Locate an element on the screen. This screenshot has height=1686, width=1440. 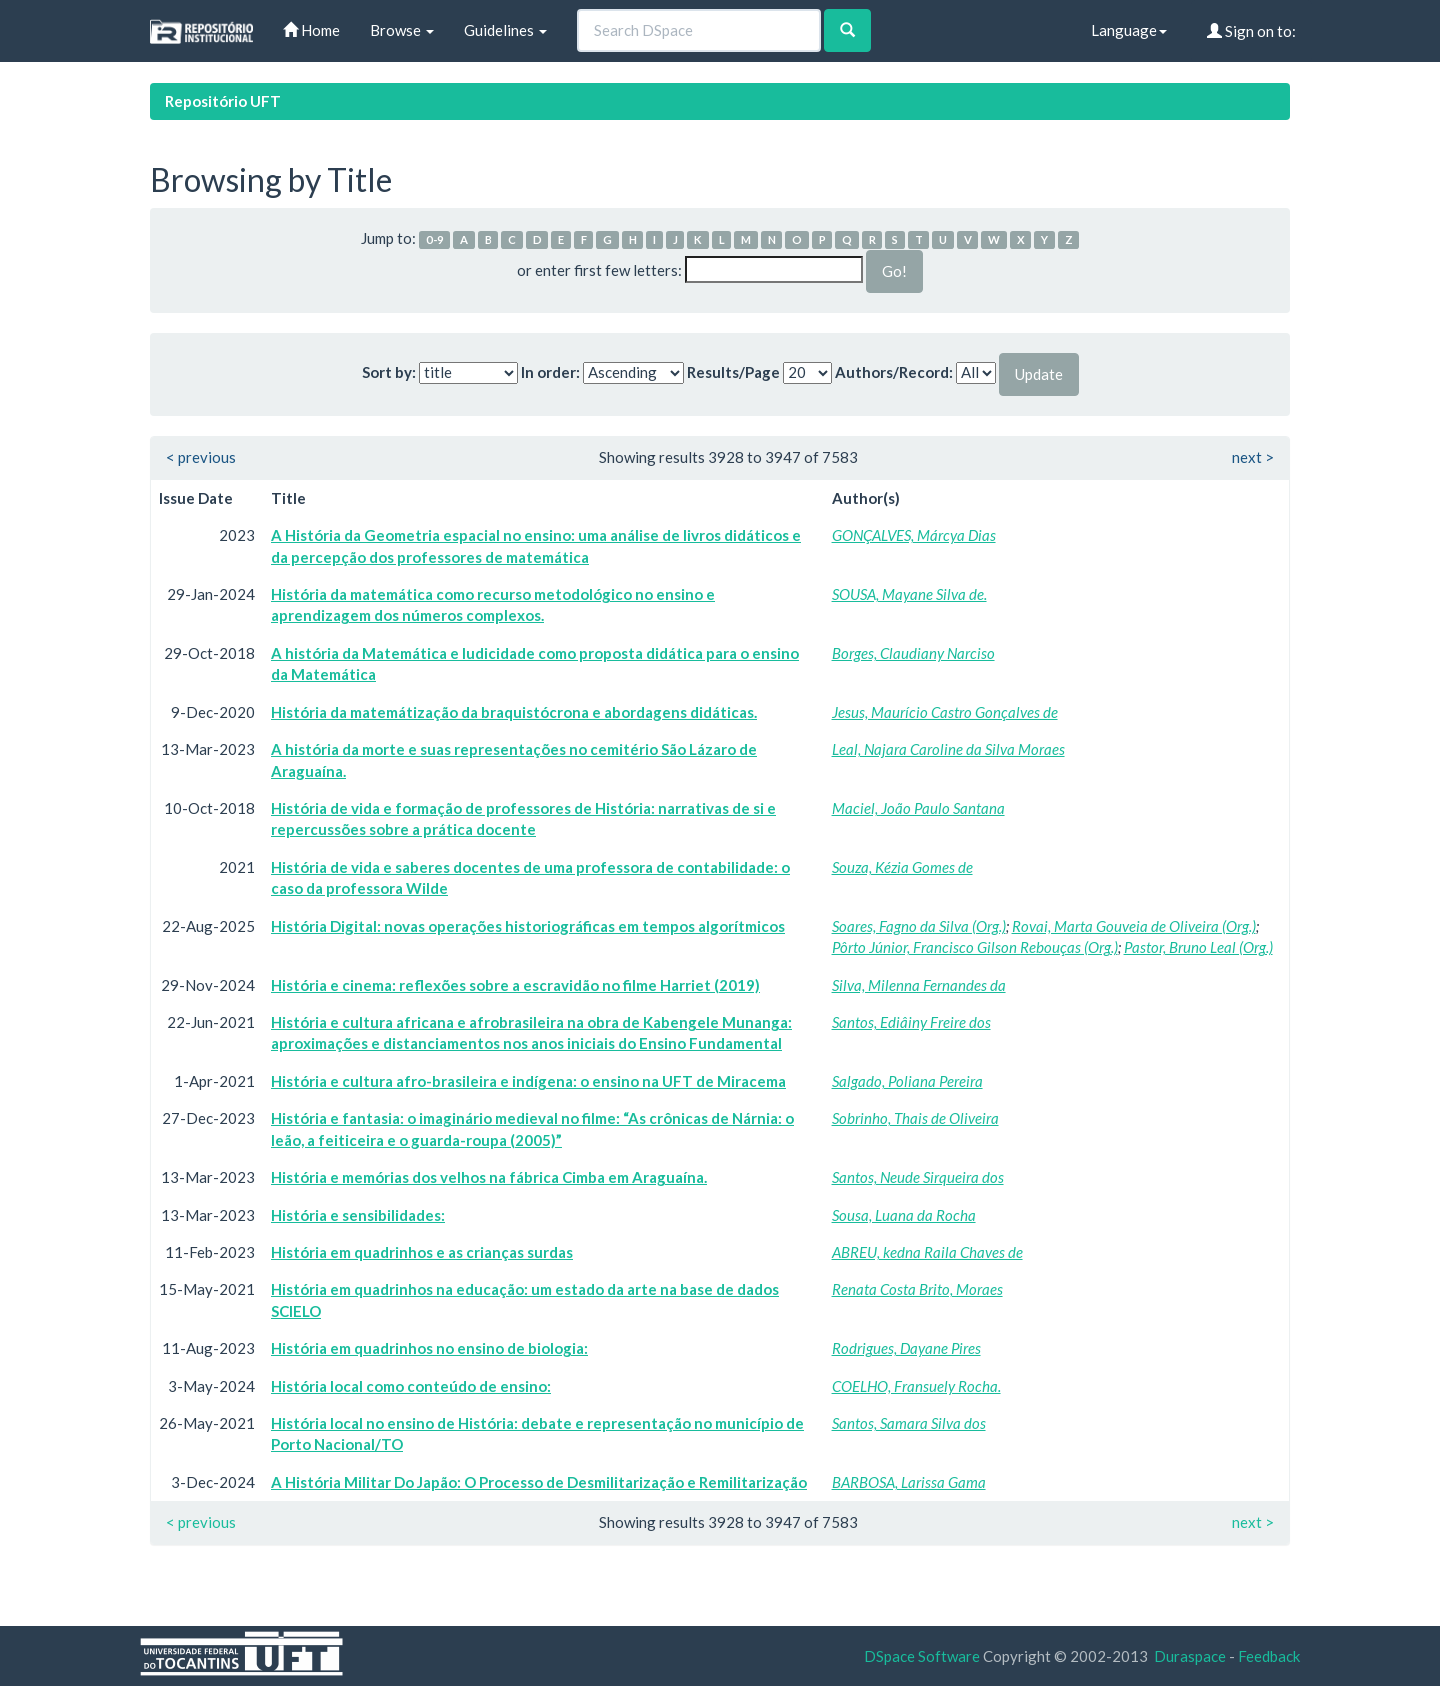
História e sensibilidades: is located at coordinates (358, 1215).